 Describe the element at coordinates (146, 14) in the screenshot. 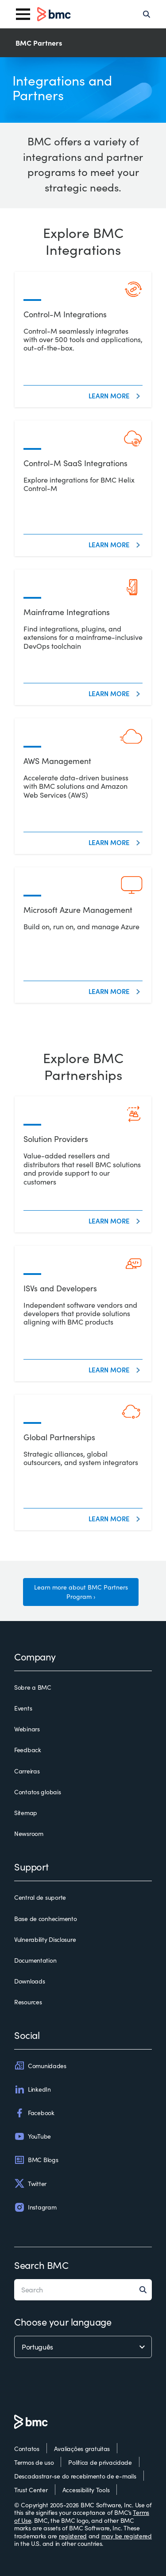

I see `[Search]` at that location.